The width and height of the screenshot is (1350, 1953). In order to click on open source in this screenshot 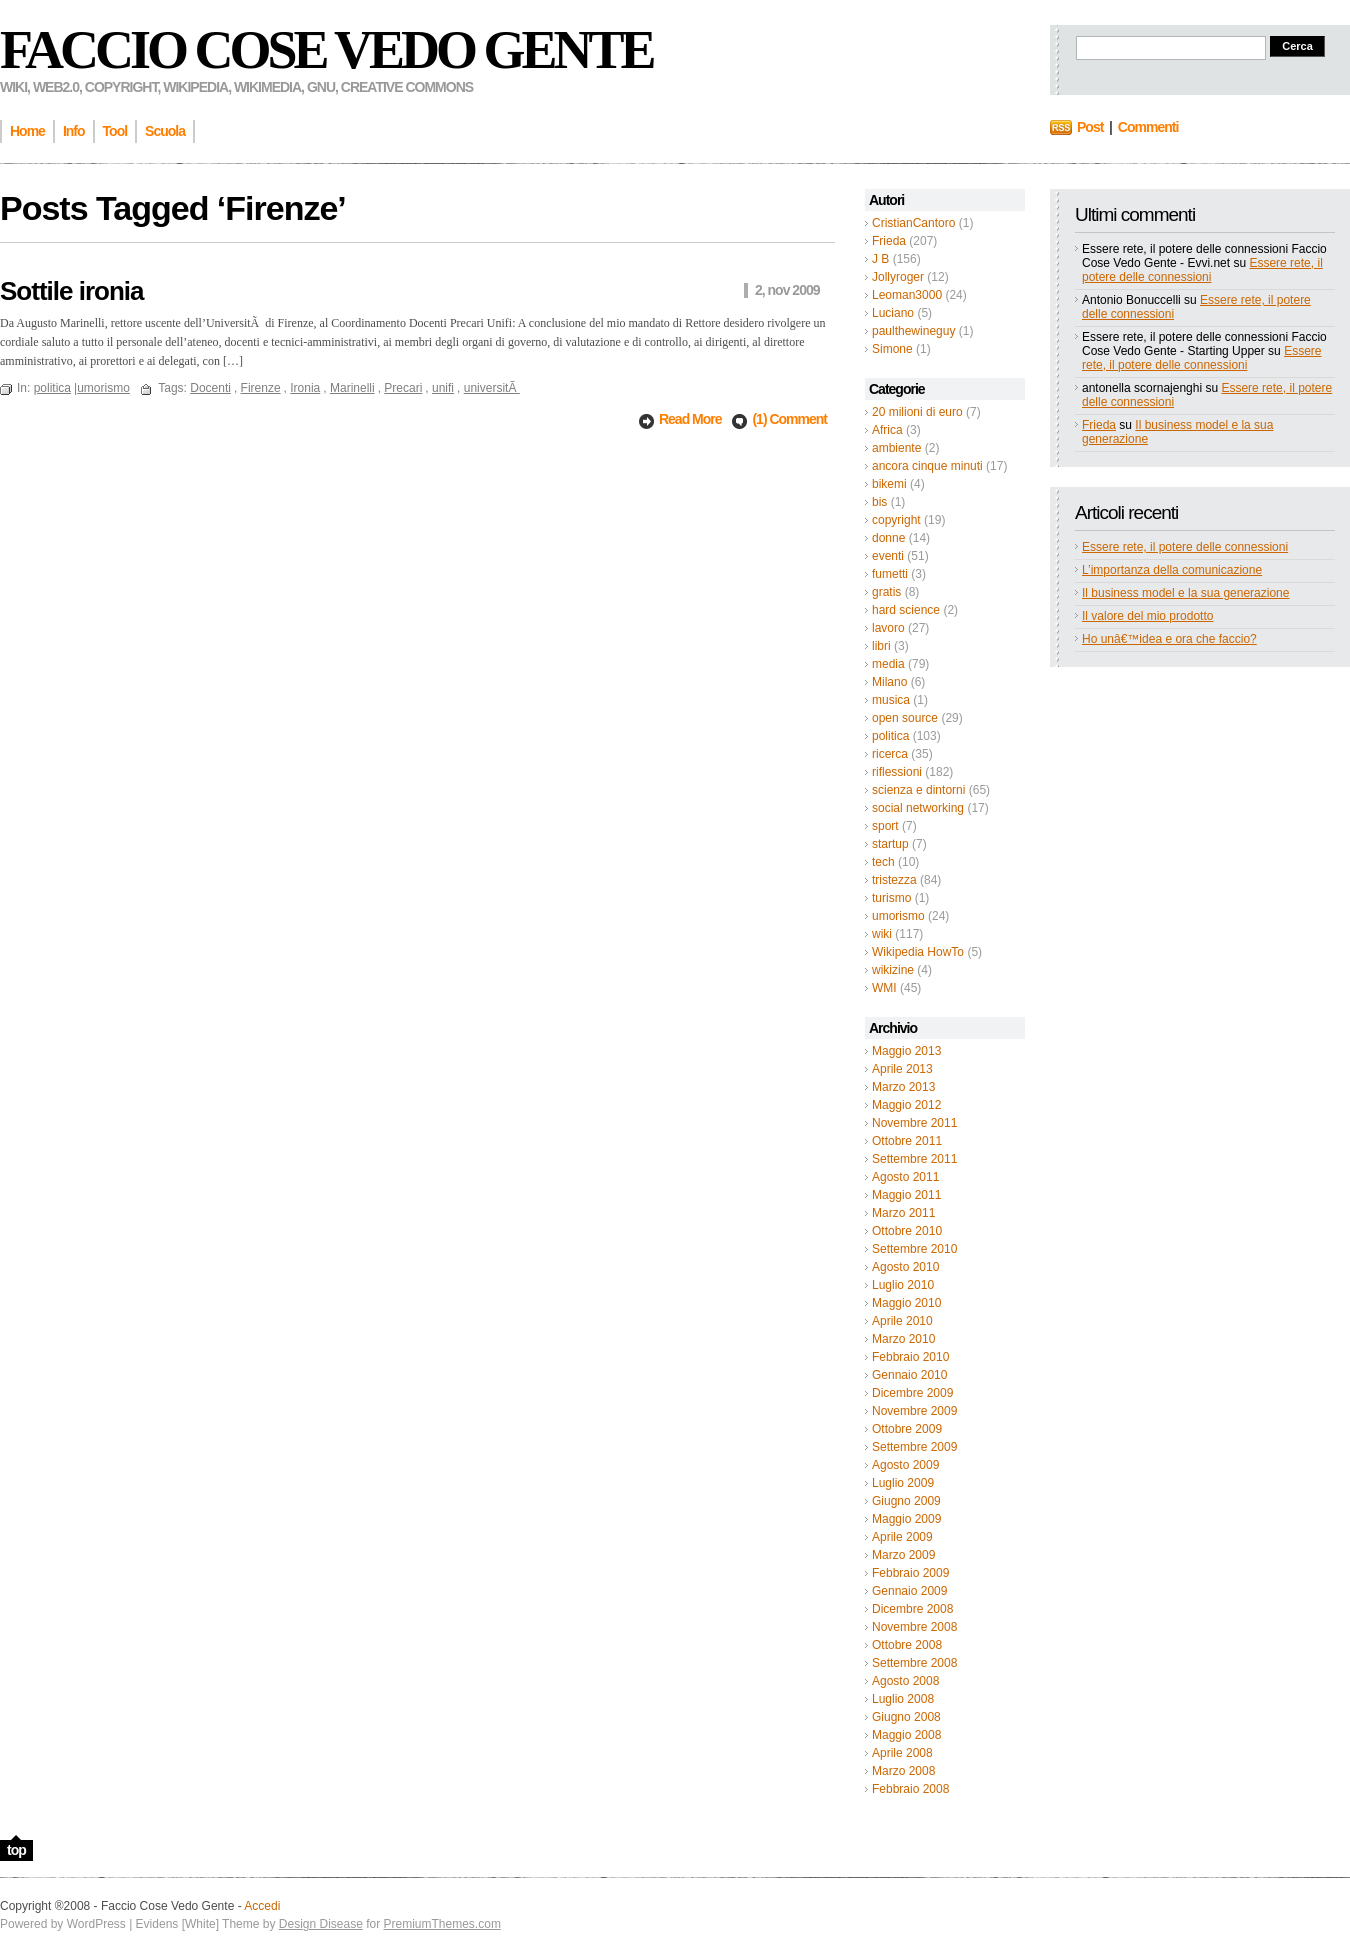, I will do `click(905, 718)`.